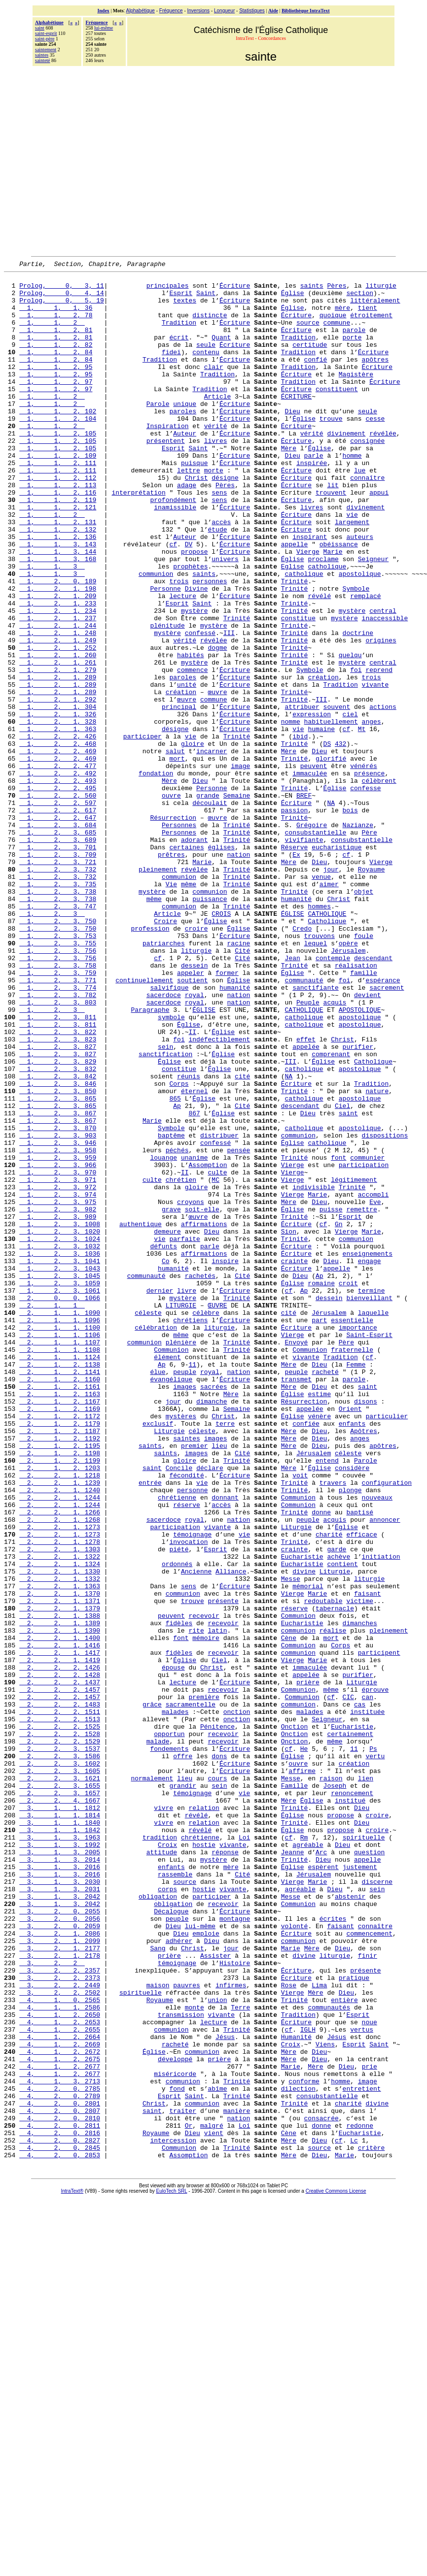 This screenshot has height=2576, width=427. I want to click on soit-elle, so click(202, 1398).